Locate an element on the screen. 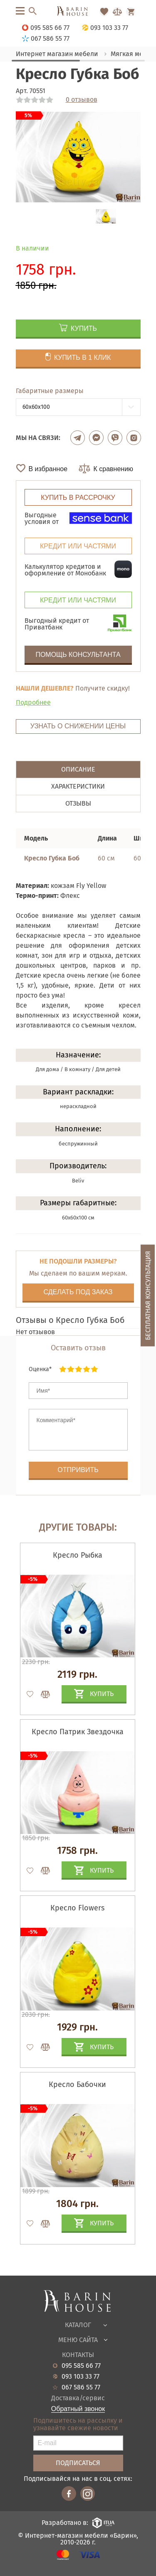  067 586 55 77 is located at coordinates (81, 2387).